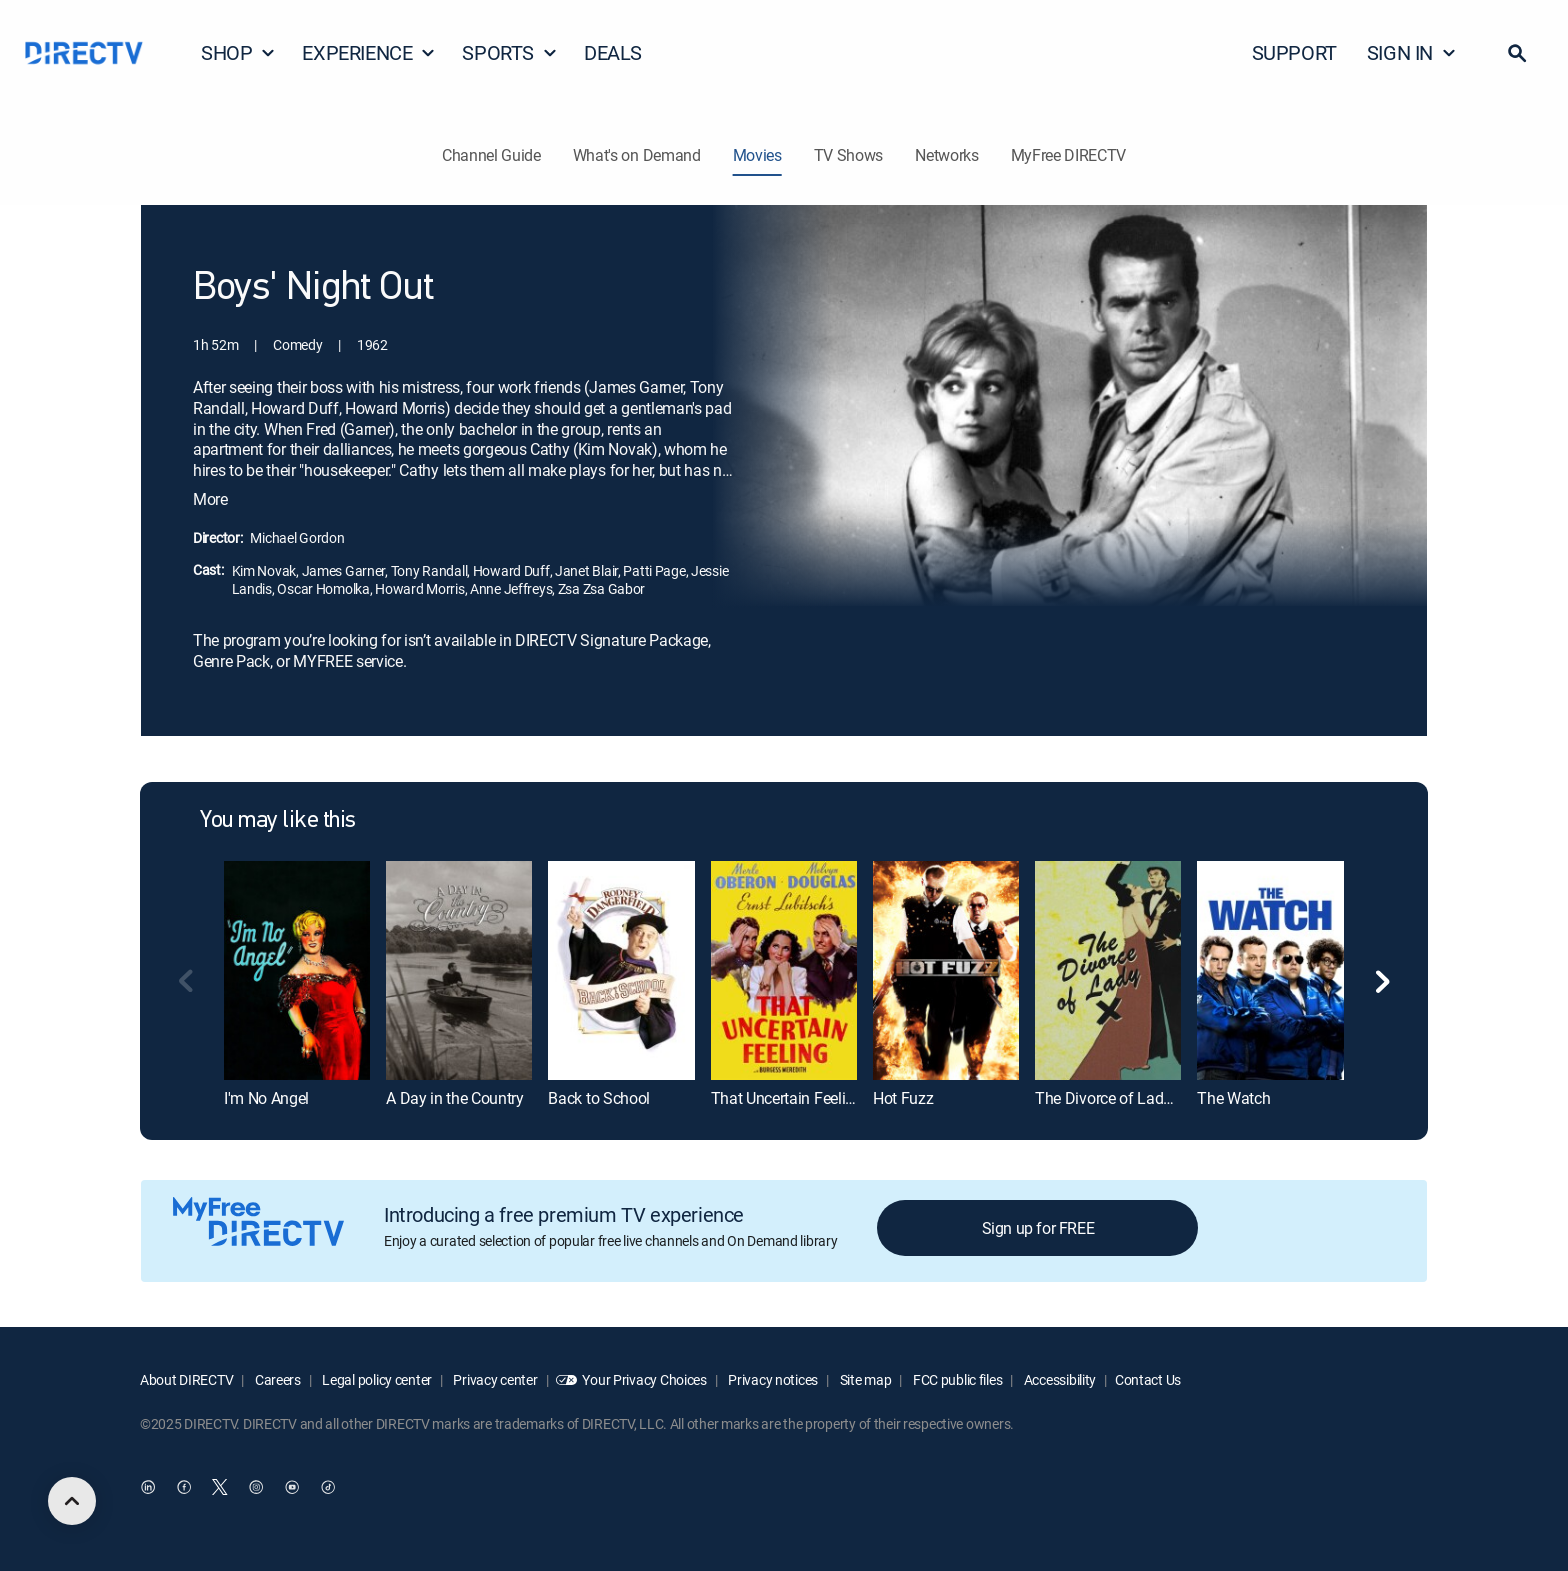 Image resolution: width=1568 pixels, height=1571 pixels. I want to click on Legal policy center, so click(376, 1379).